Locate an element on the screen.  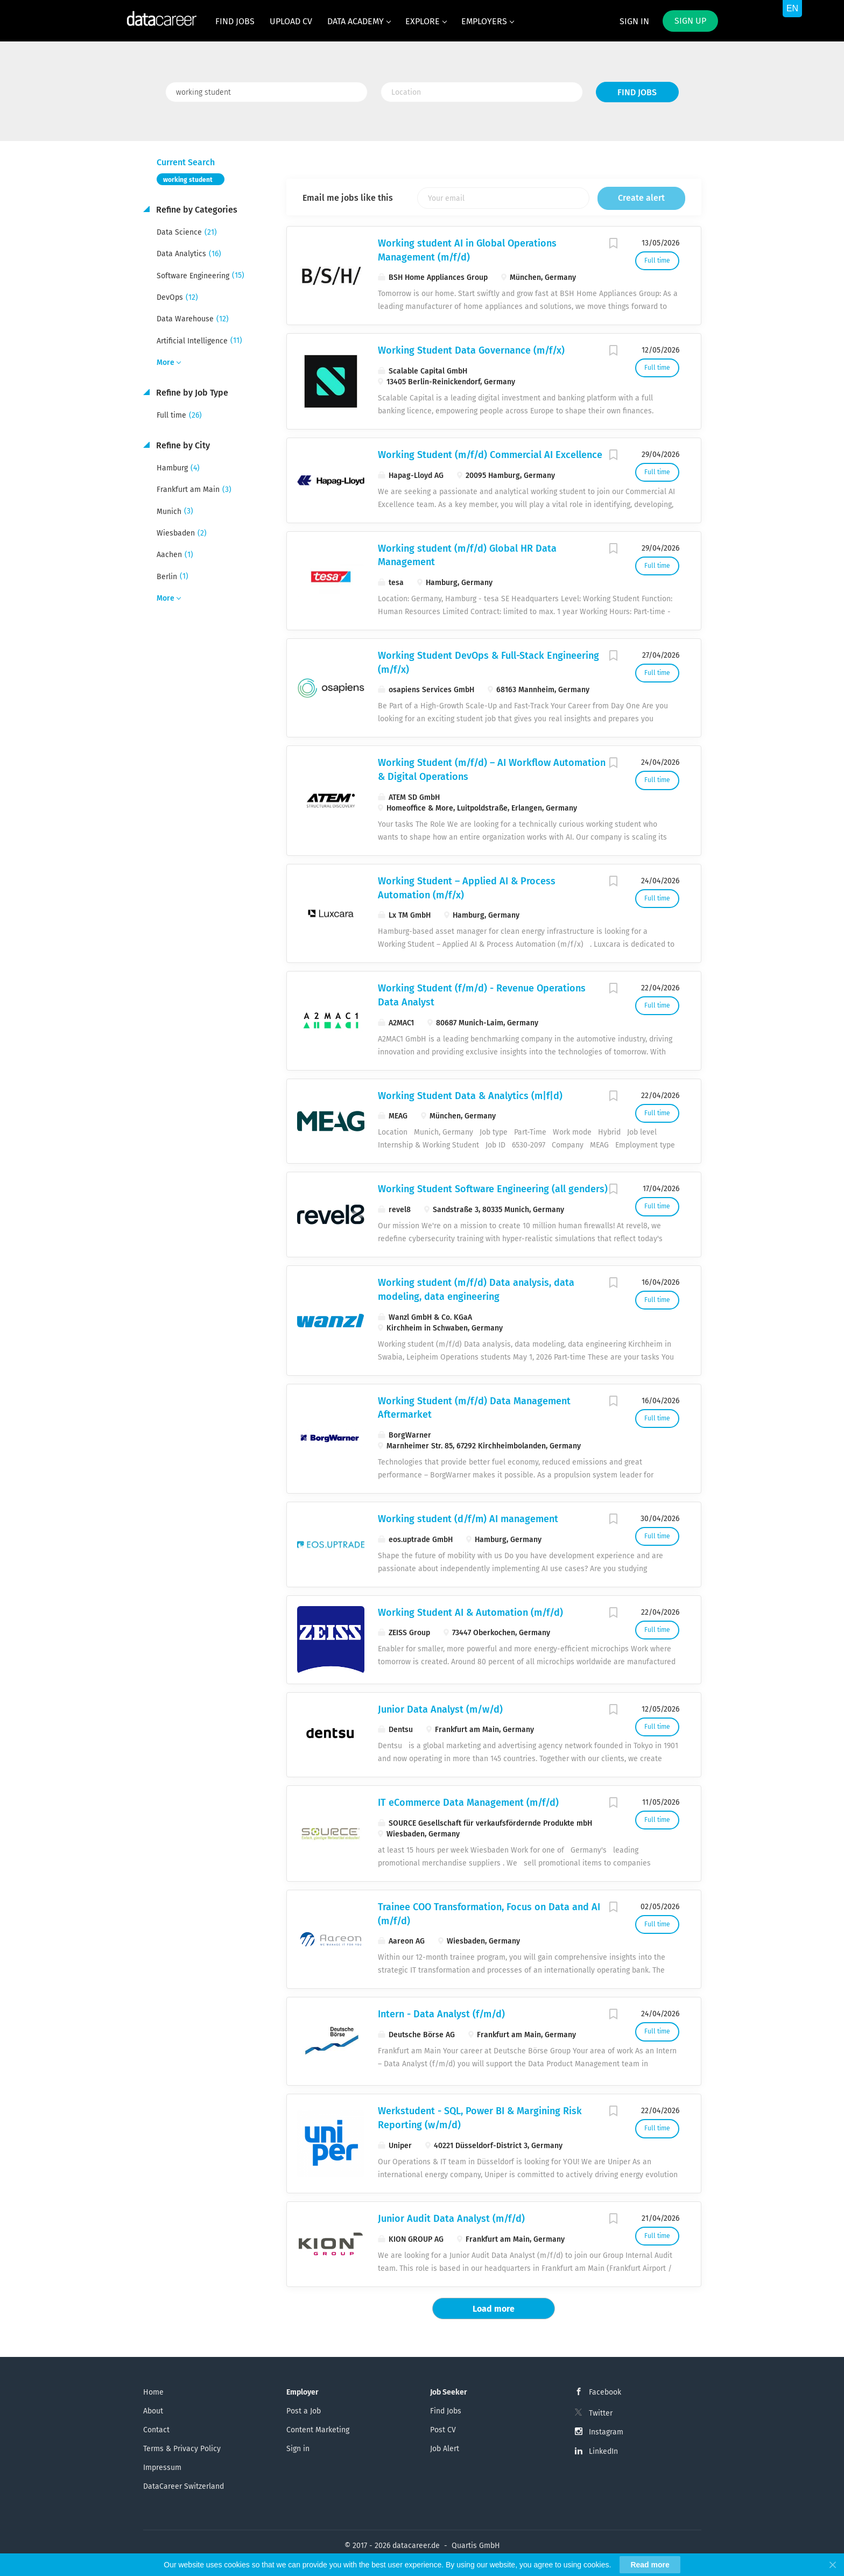
Working Student (m/f/d) Commercial AI Excellence is located at coordinates (490, 455).